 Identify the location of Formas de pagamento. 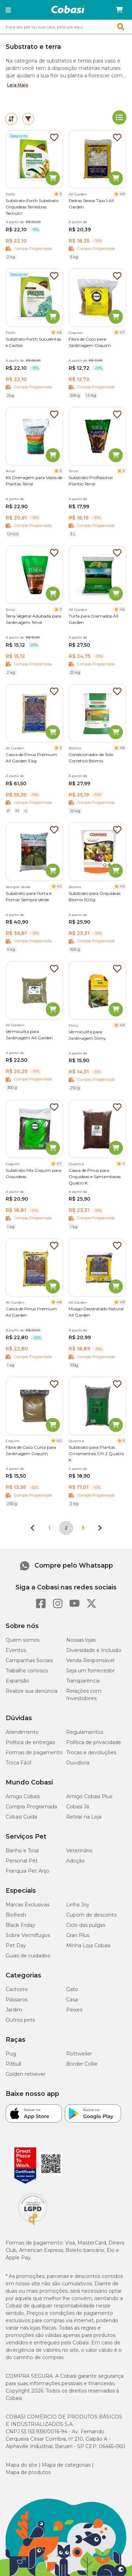
(34, 1752).